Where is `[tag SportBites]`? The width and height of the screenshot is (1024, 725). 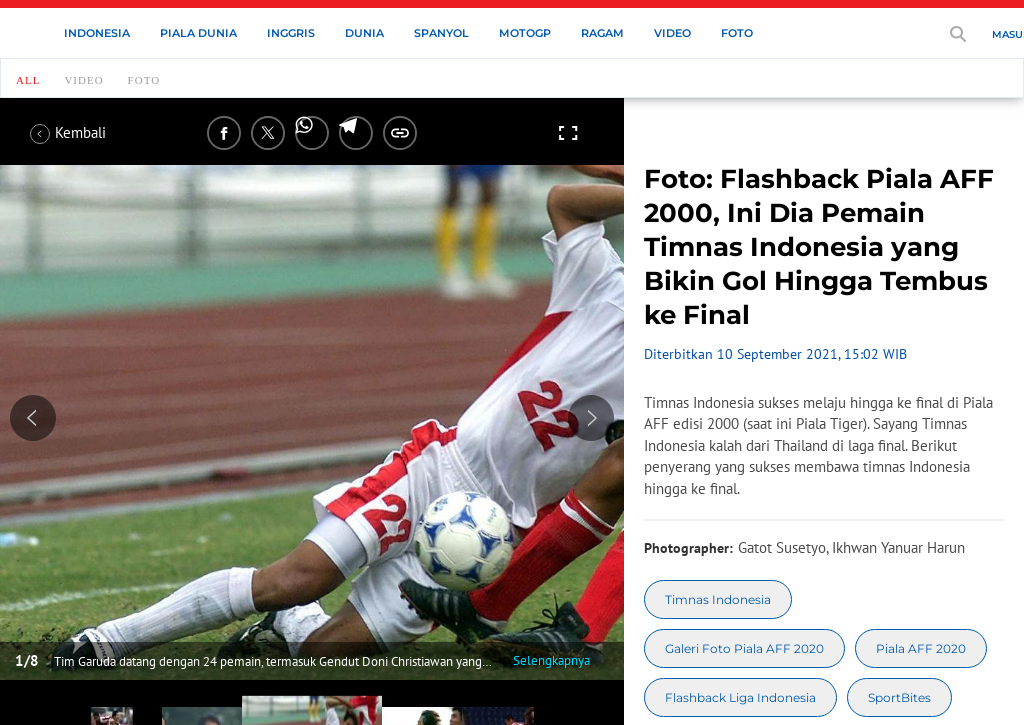 [tag SportBites] is located at coordinates (899, 697).